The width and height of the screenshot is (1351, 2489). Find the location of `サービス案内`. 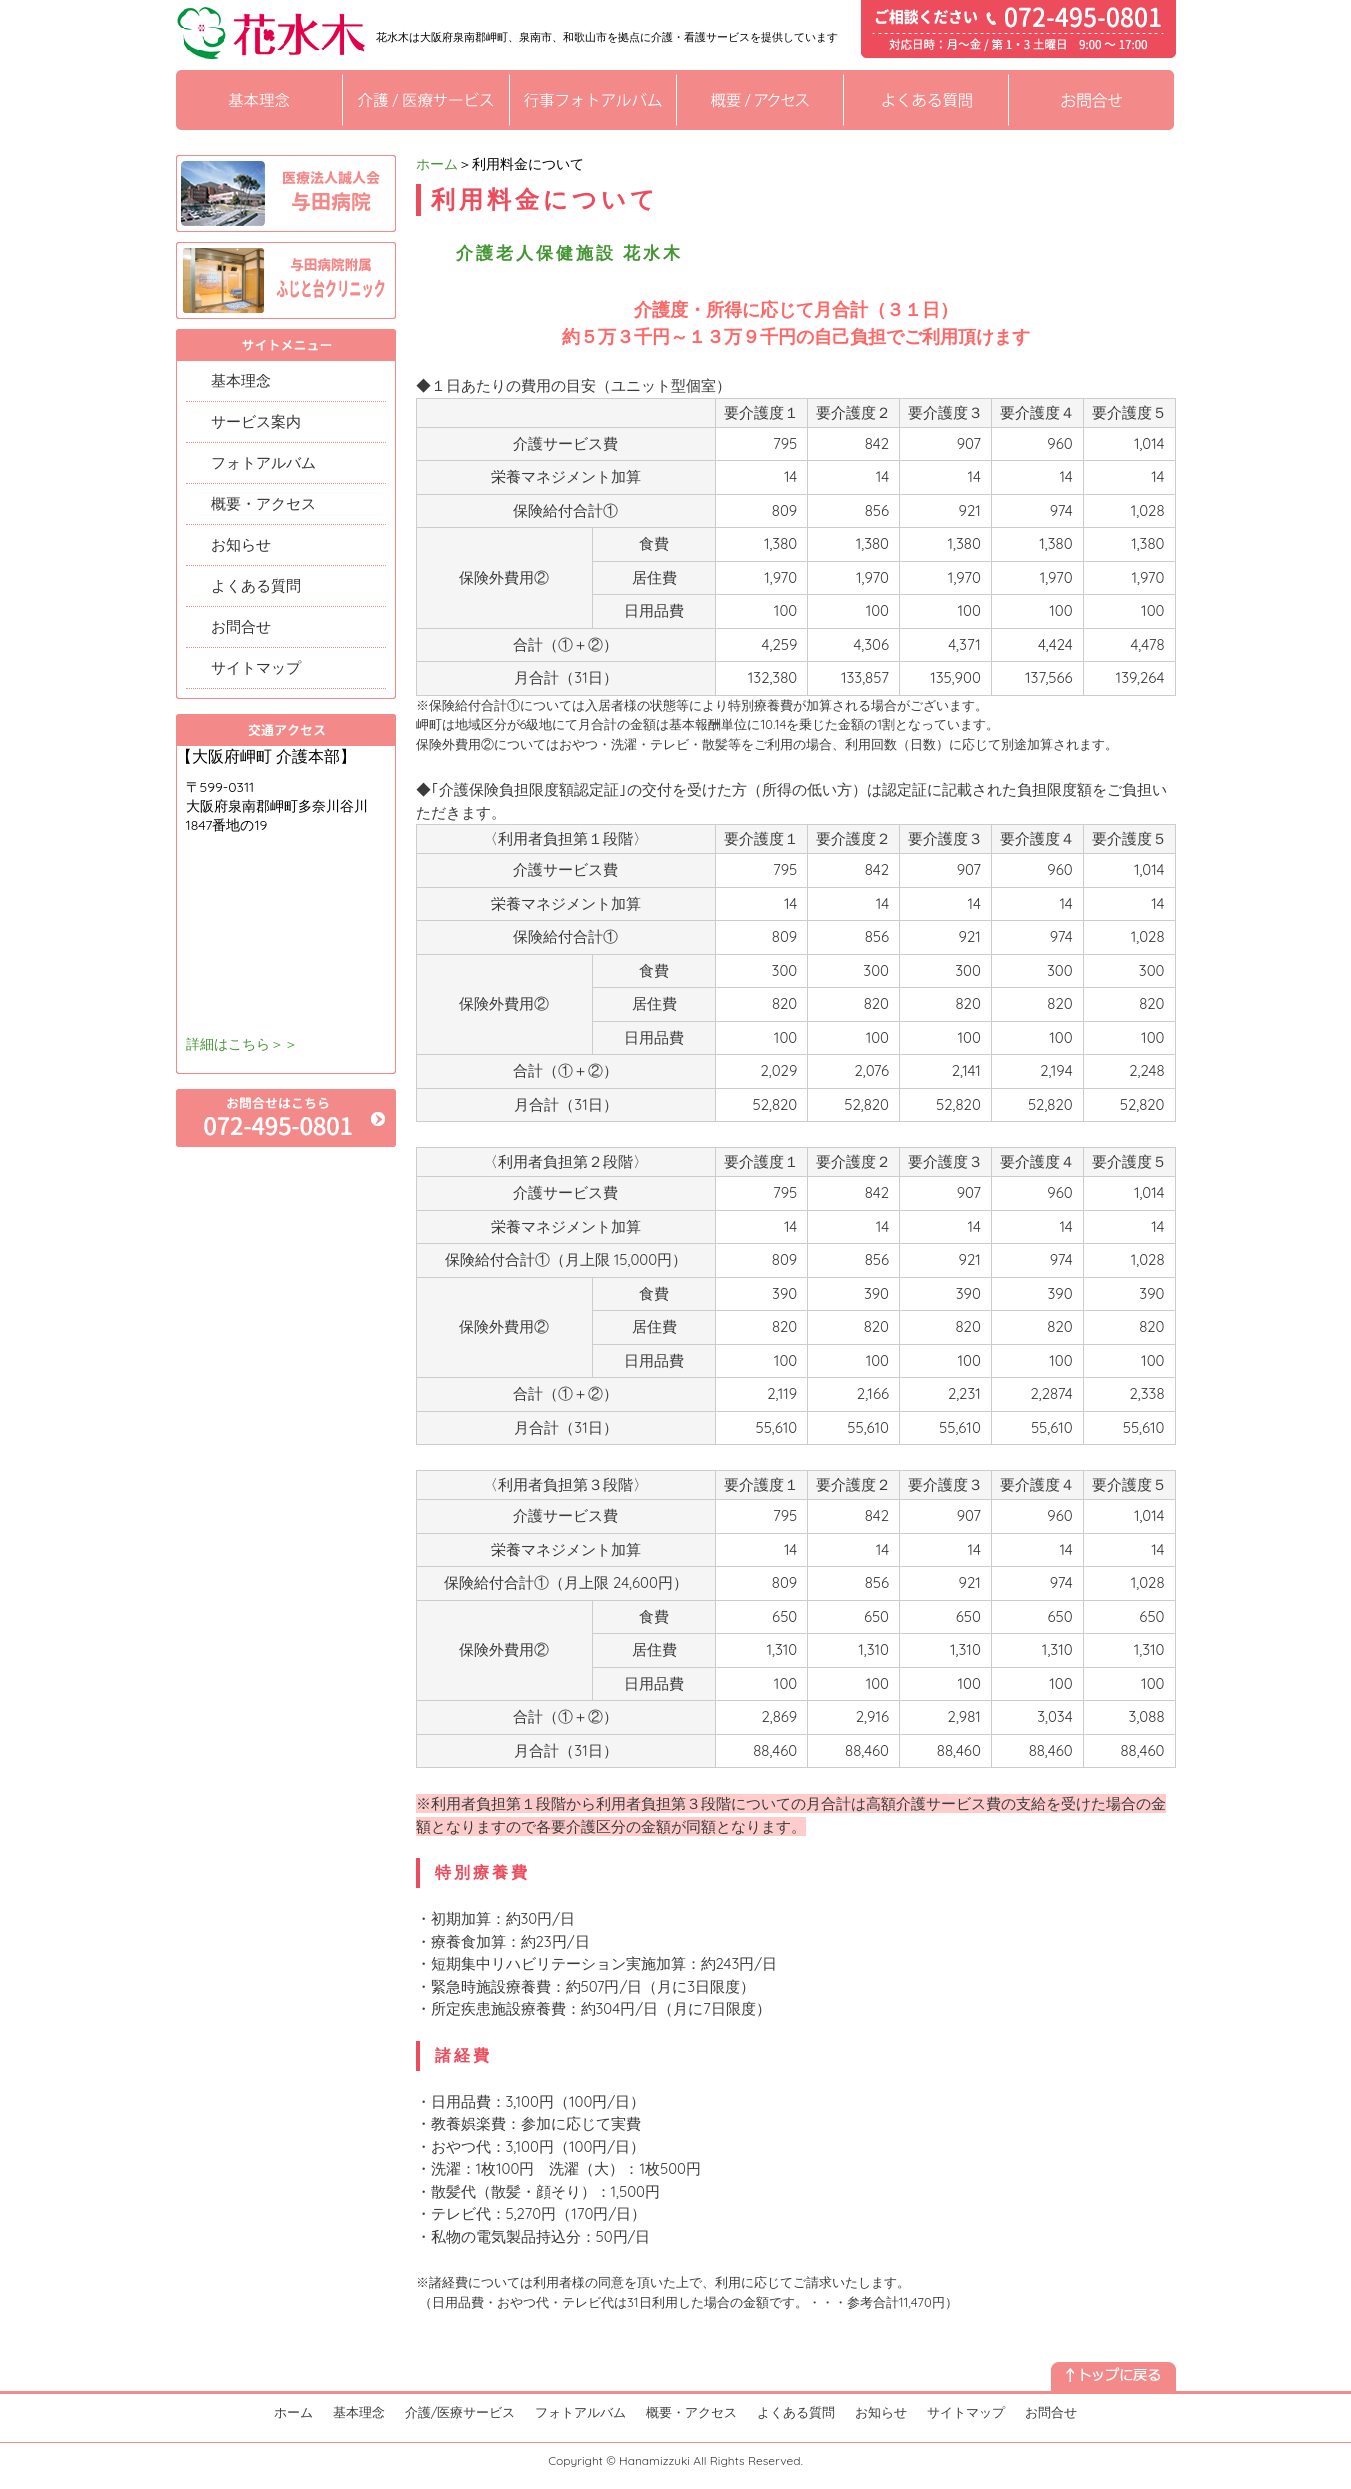

サービス案内 is located at coordinates (256, 421).